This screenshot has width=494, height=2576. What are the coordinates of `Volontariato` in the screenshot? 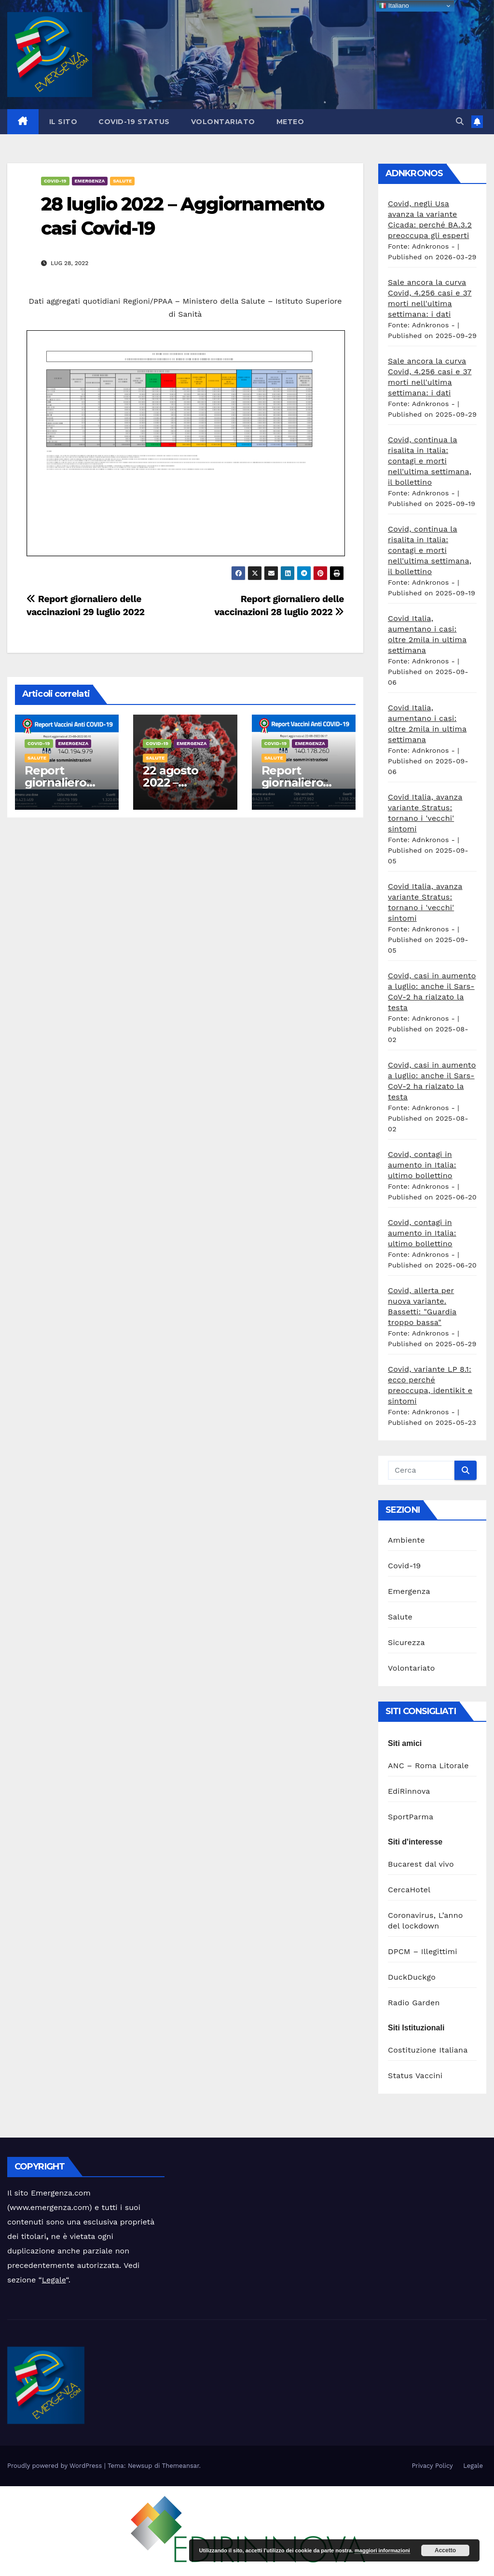 It's located at (223, 121).